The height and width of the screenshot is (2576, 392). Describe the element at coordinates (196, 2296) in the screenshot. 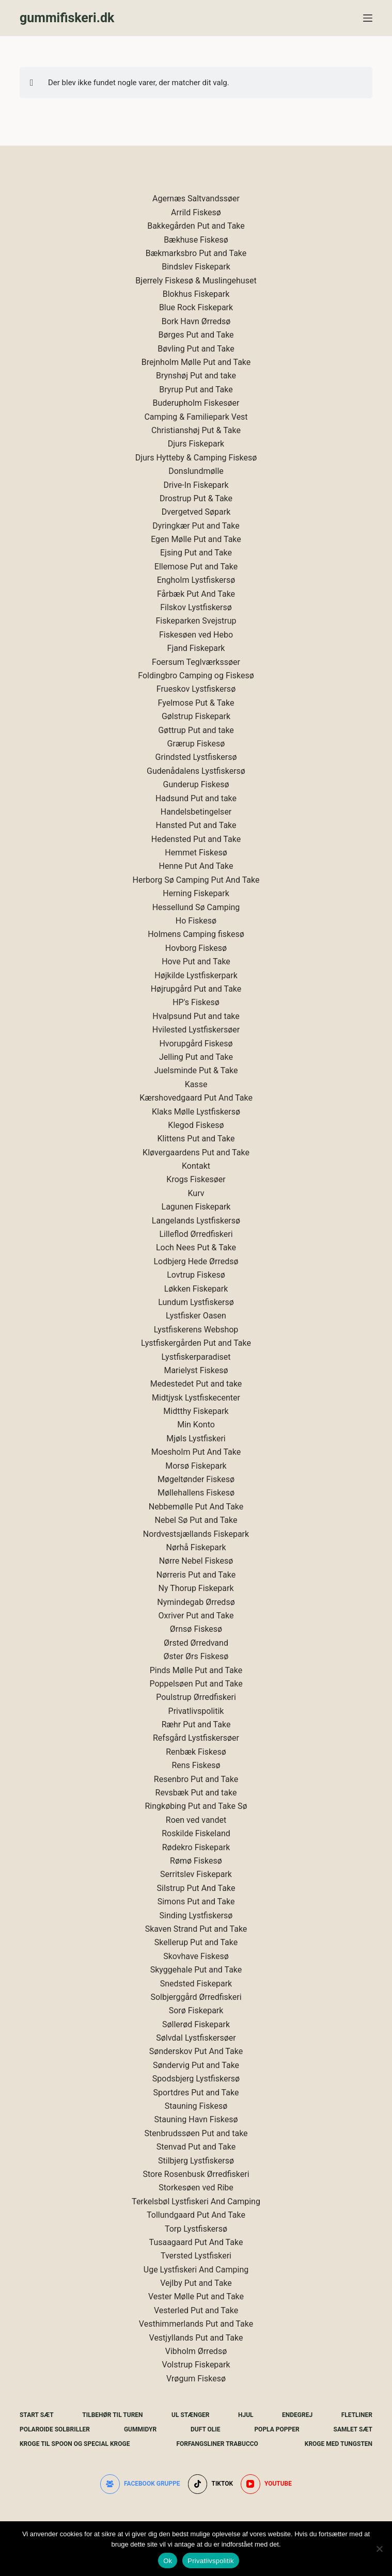

I see `Vester Mølle Put and Take` at that location.